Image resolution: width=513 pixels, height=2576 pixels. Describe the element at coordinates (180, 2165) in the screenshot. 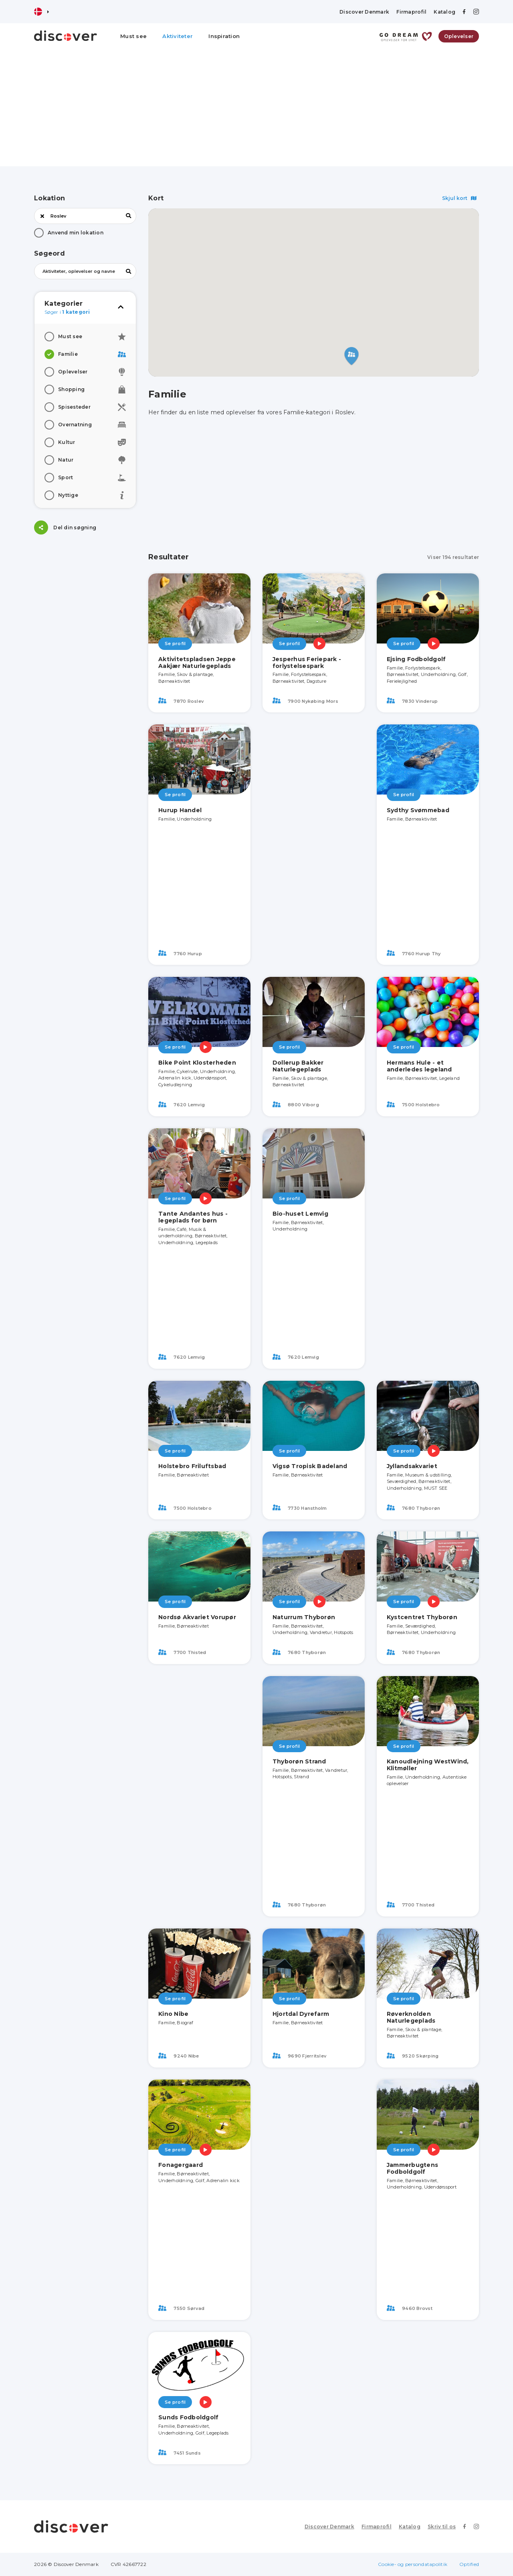

I see `Fonagergaard` at that location.